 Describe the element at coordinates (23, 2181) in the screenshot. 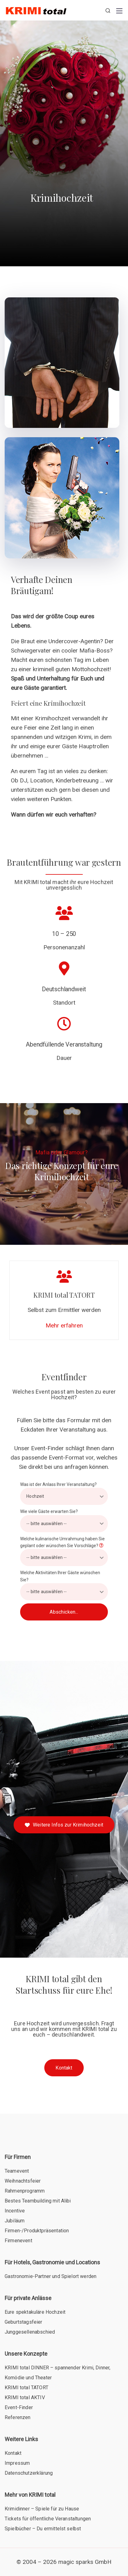

I see `Weihnachtsfeier` at that location.